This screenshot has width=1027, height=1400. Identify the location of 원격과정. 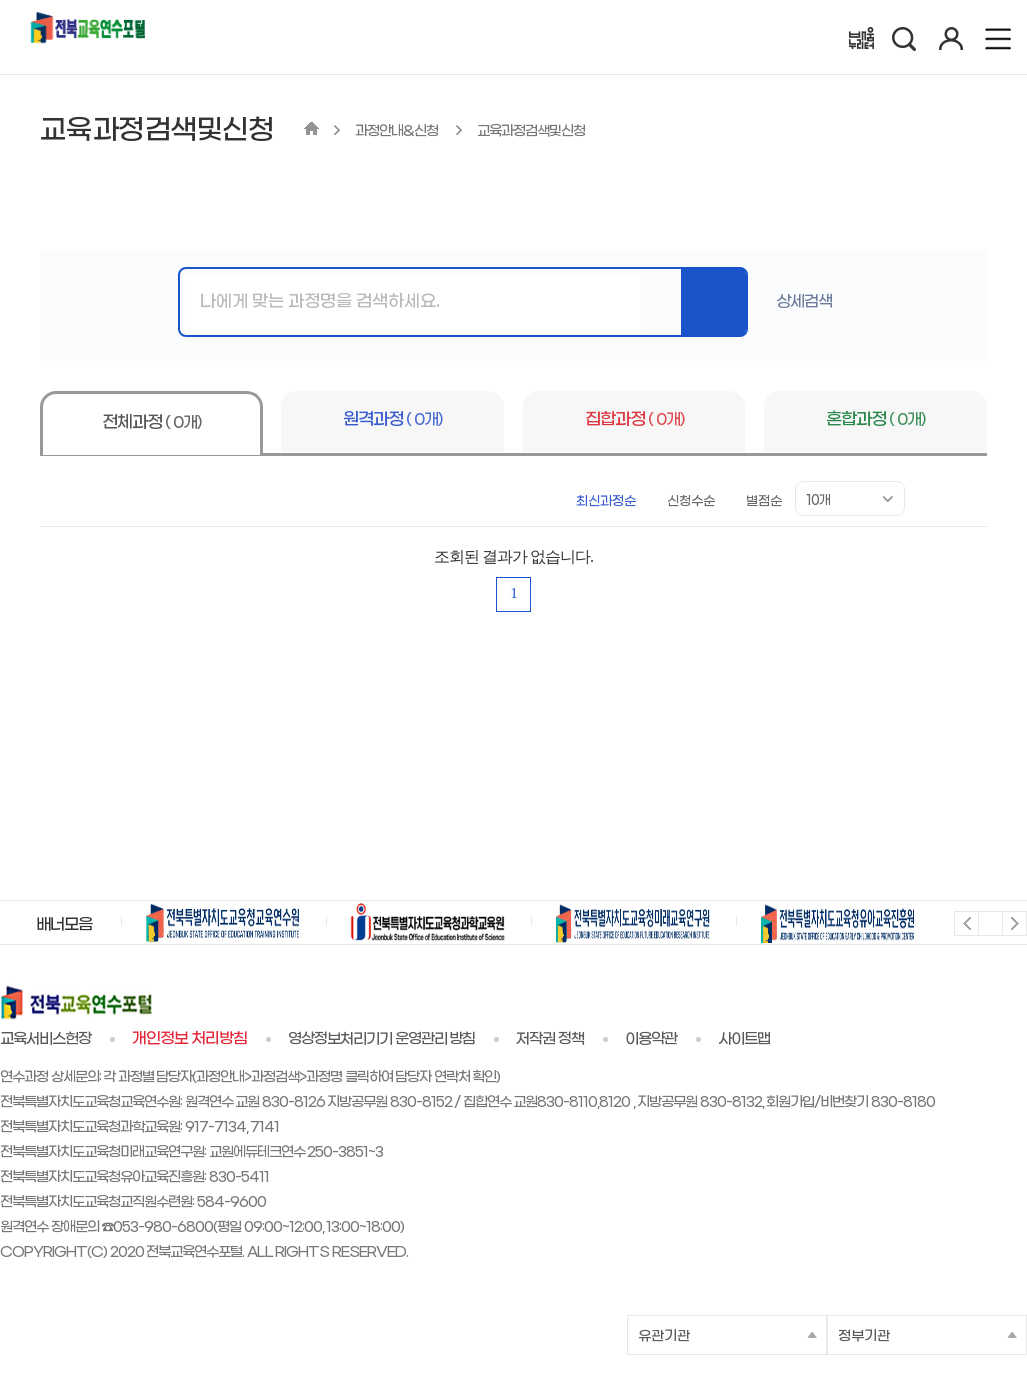
(392, 420).